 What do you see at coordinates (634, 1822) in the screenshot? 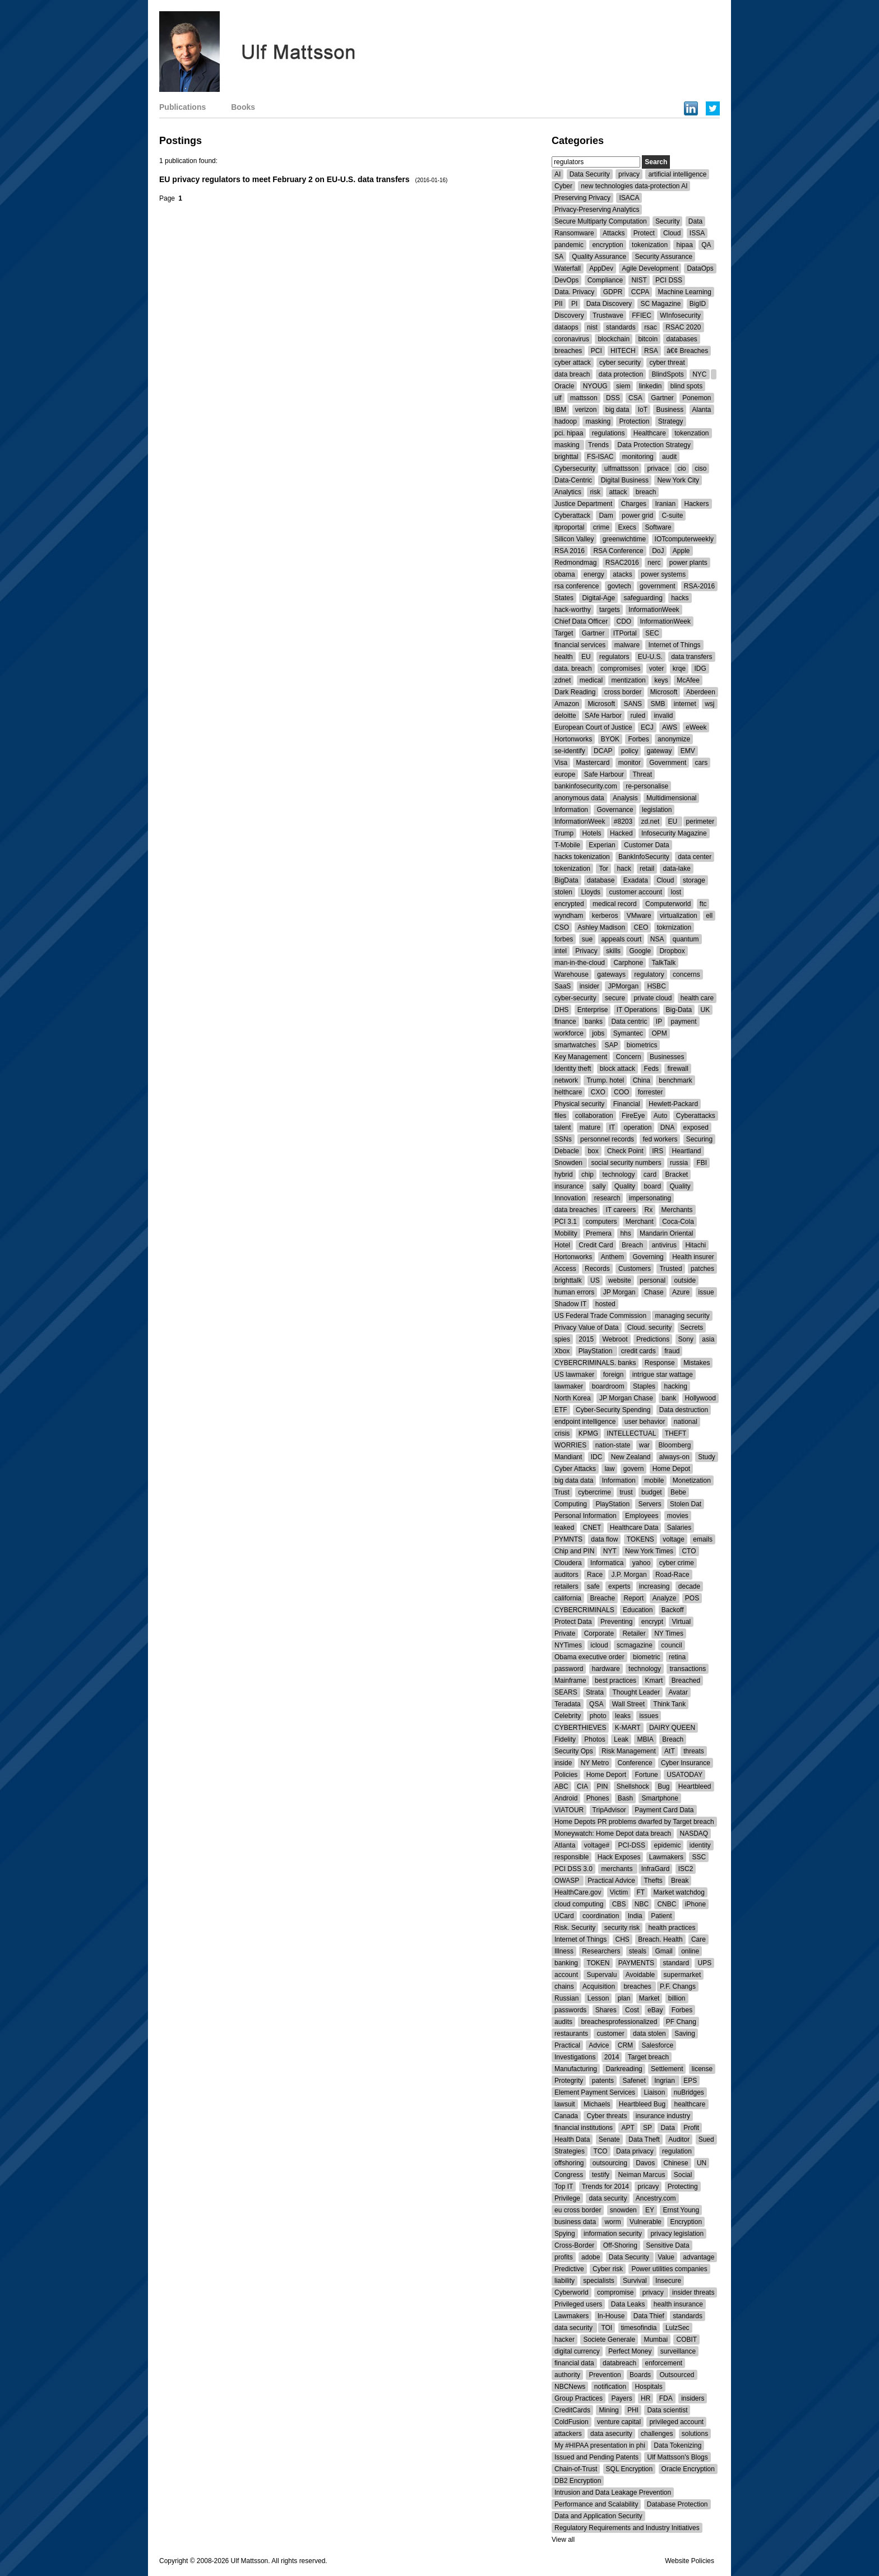
I see `Home Depots PR problems dwarfed by Target breach` at bounding box center [634, 1822].